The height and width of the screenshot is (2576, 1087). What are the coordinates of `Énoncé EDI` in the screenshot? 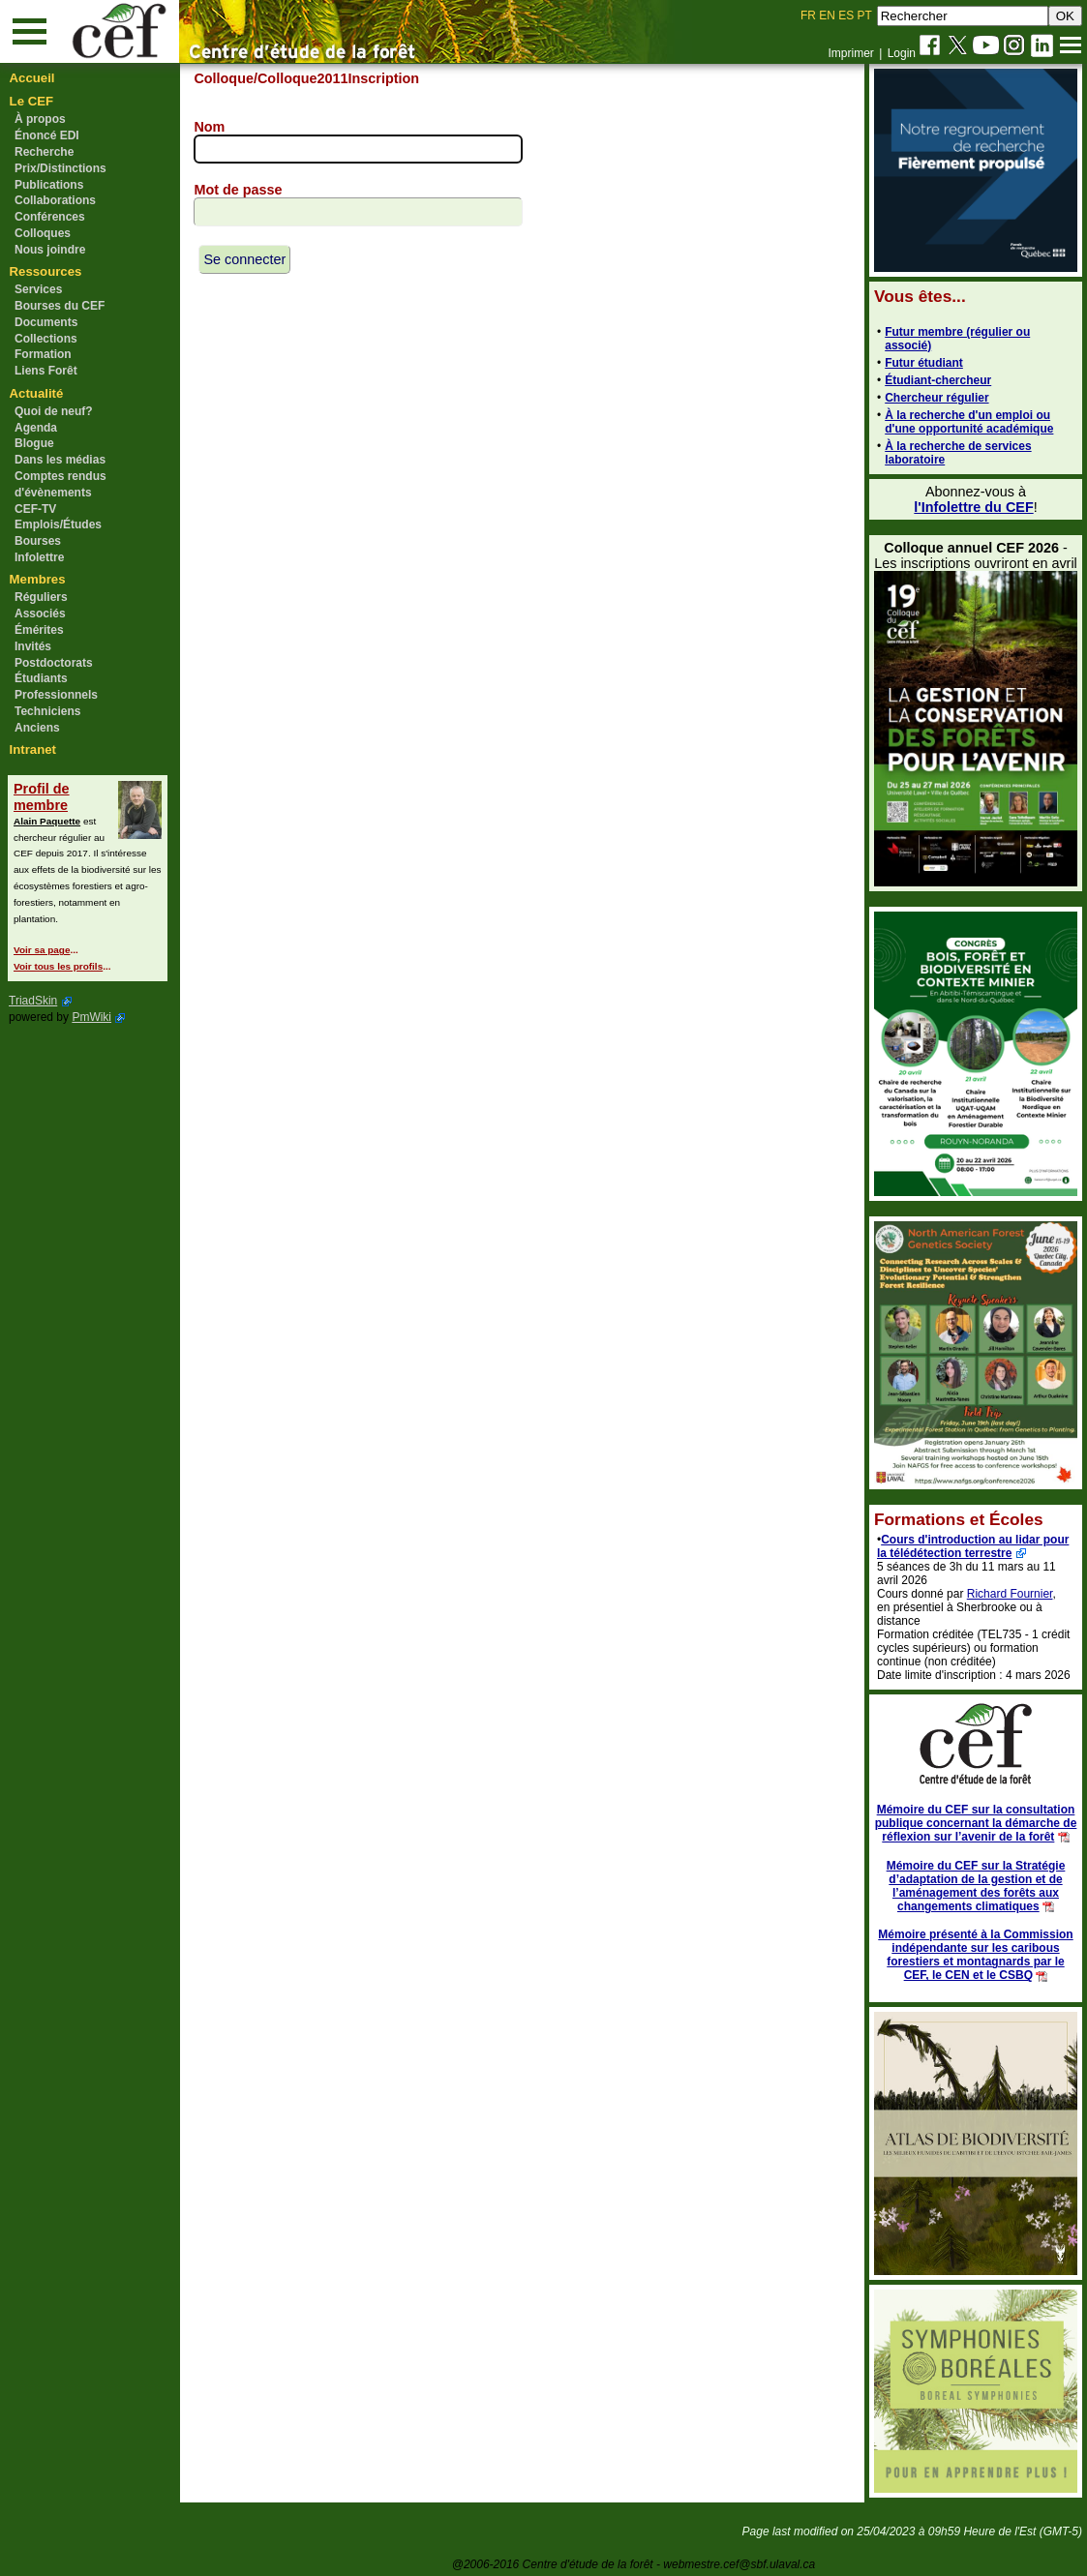 It's located at (47, 135).